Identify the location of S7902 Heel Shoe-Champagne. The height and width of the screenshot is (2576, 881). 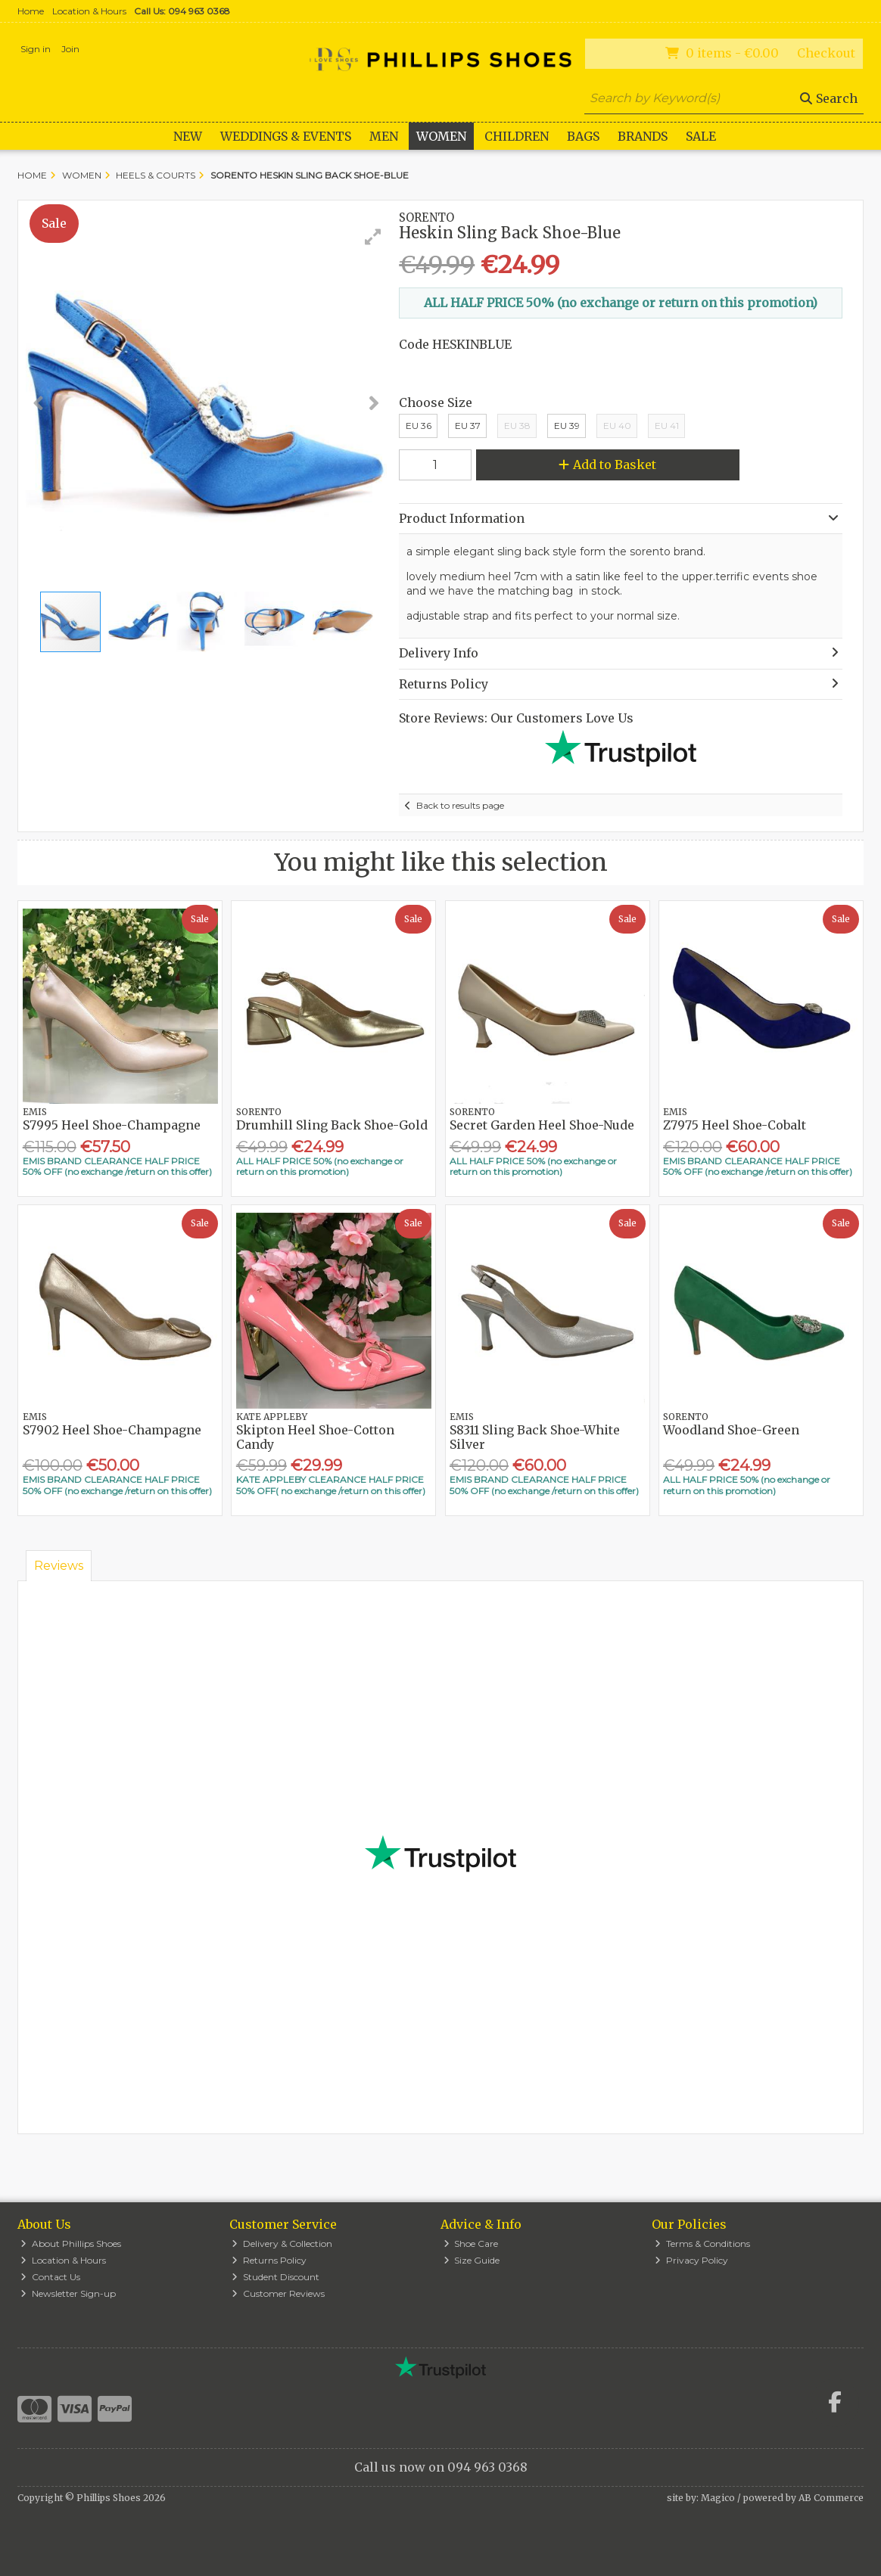
(112, 1429).